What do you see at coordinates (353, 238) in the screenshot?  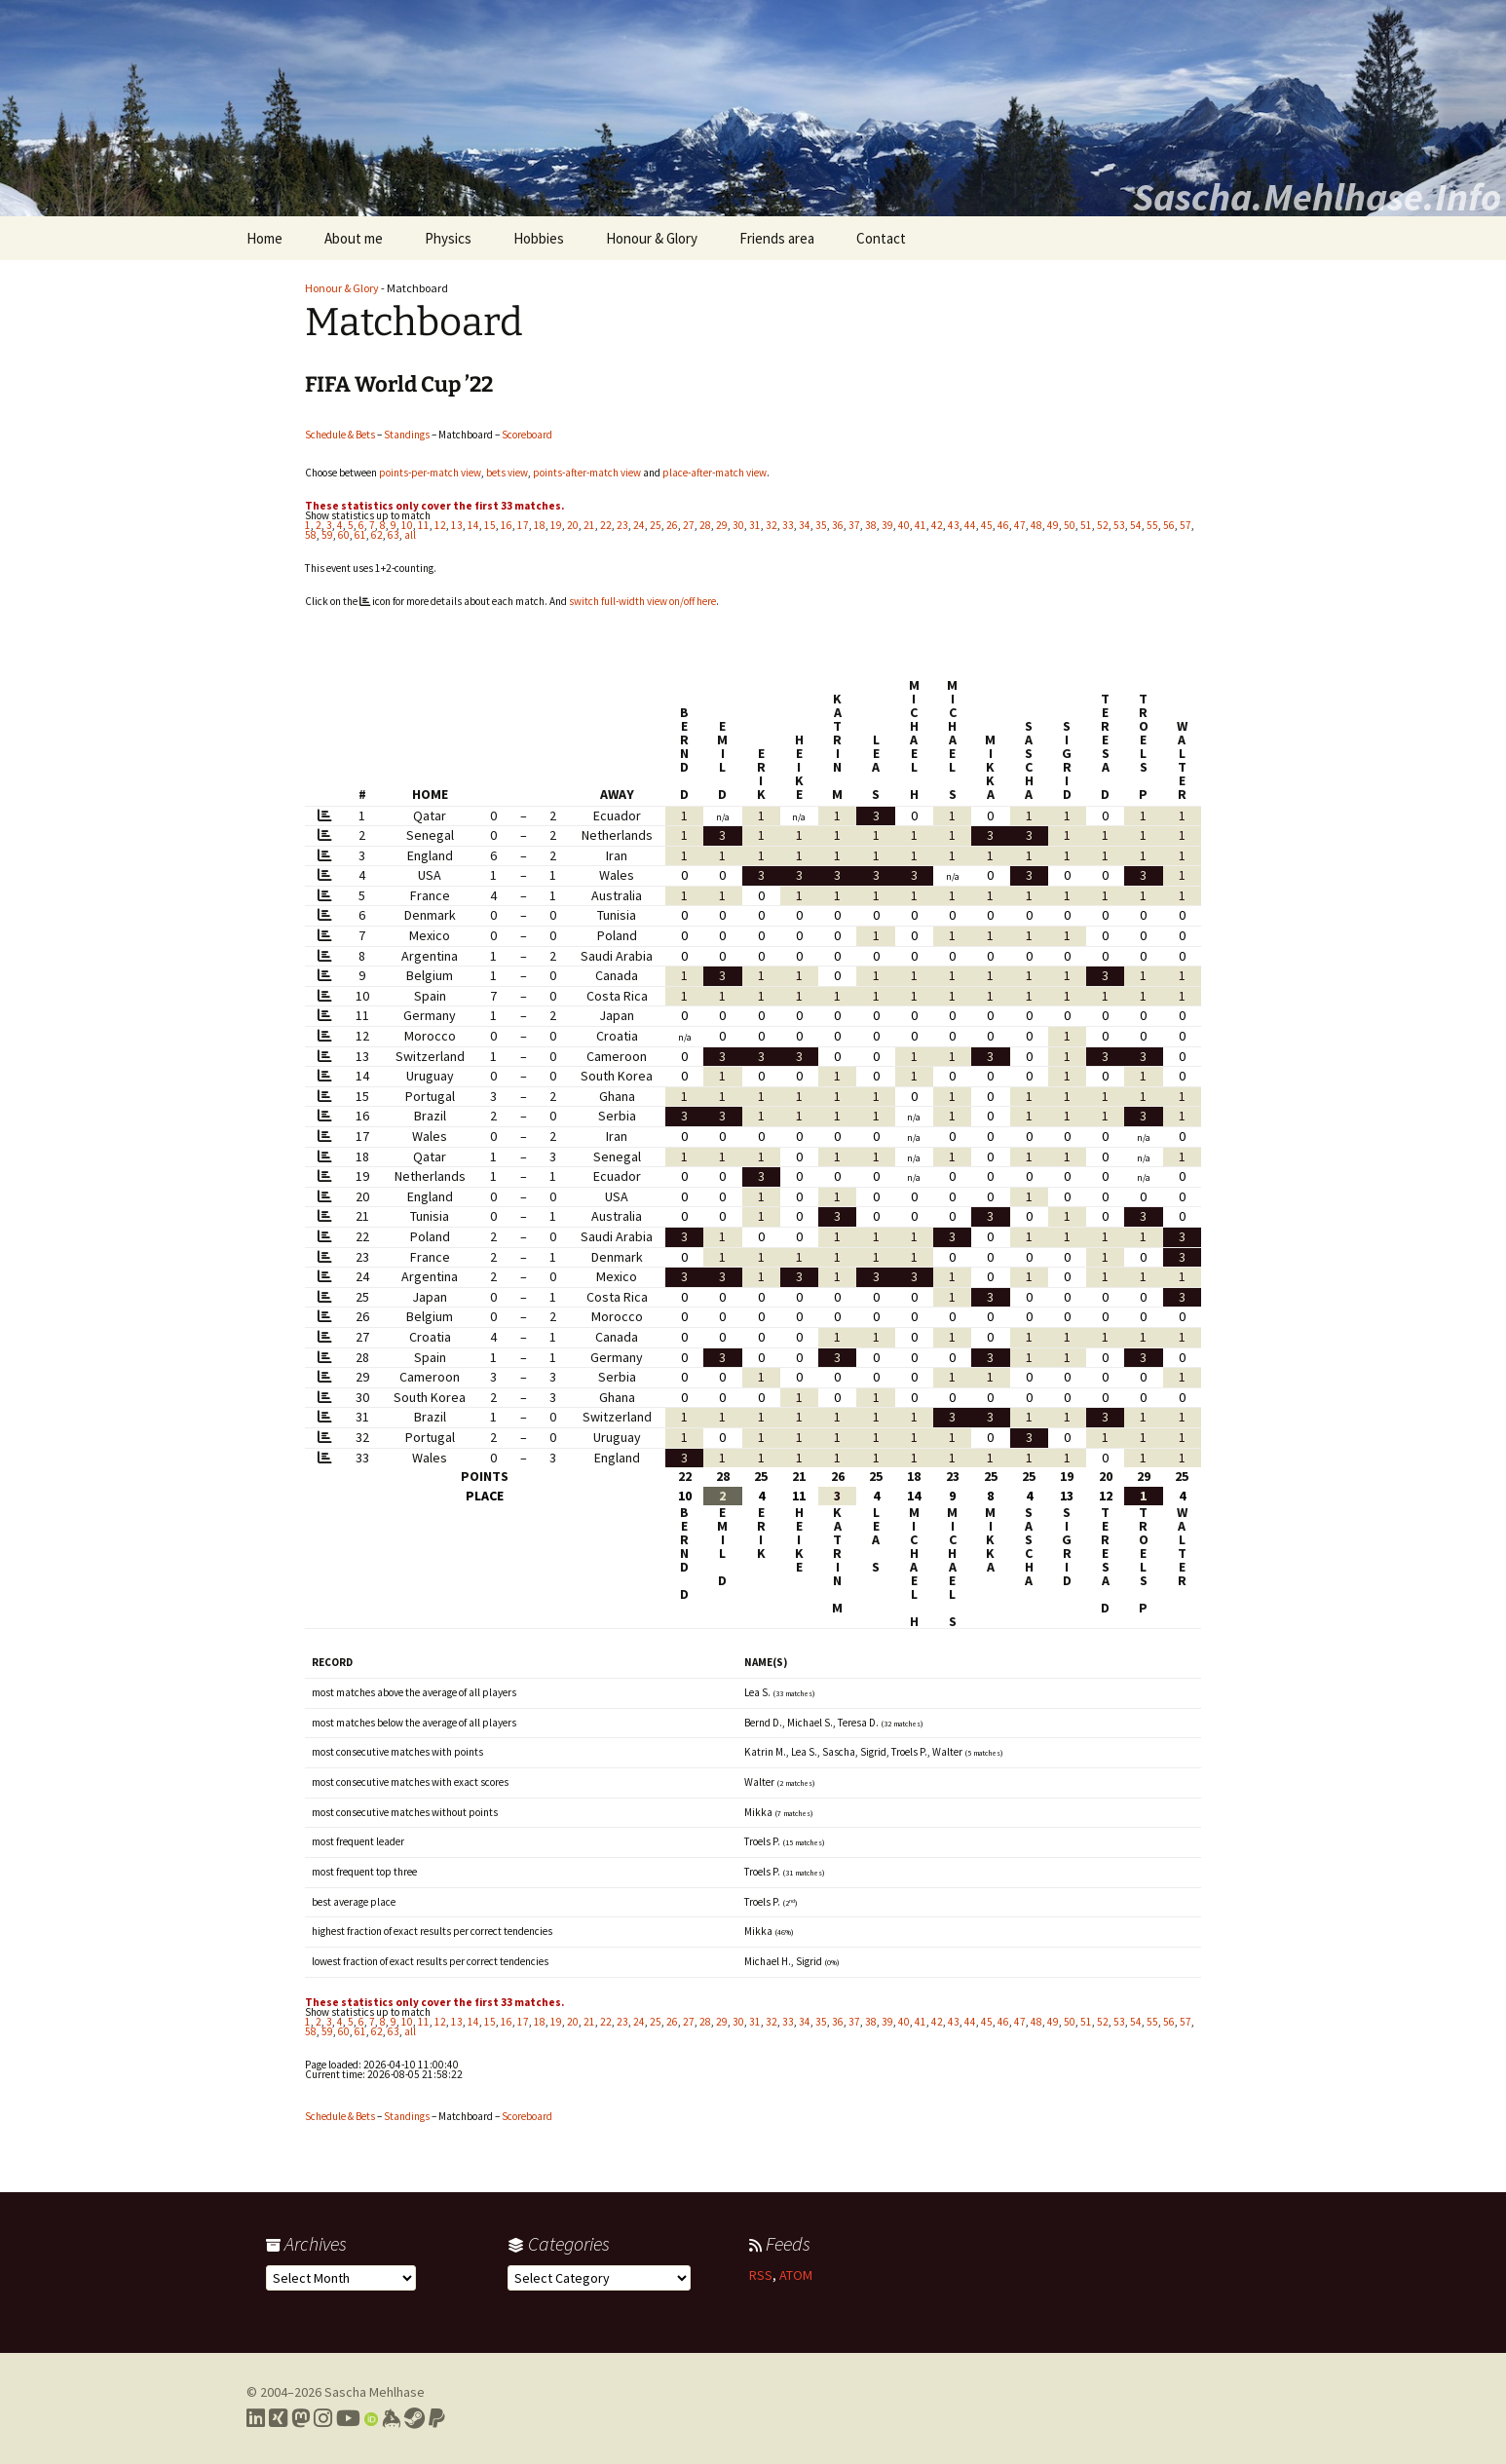 I see `About me` at bounding box center [353, 238].